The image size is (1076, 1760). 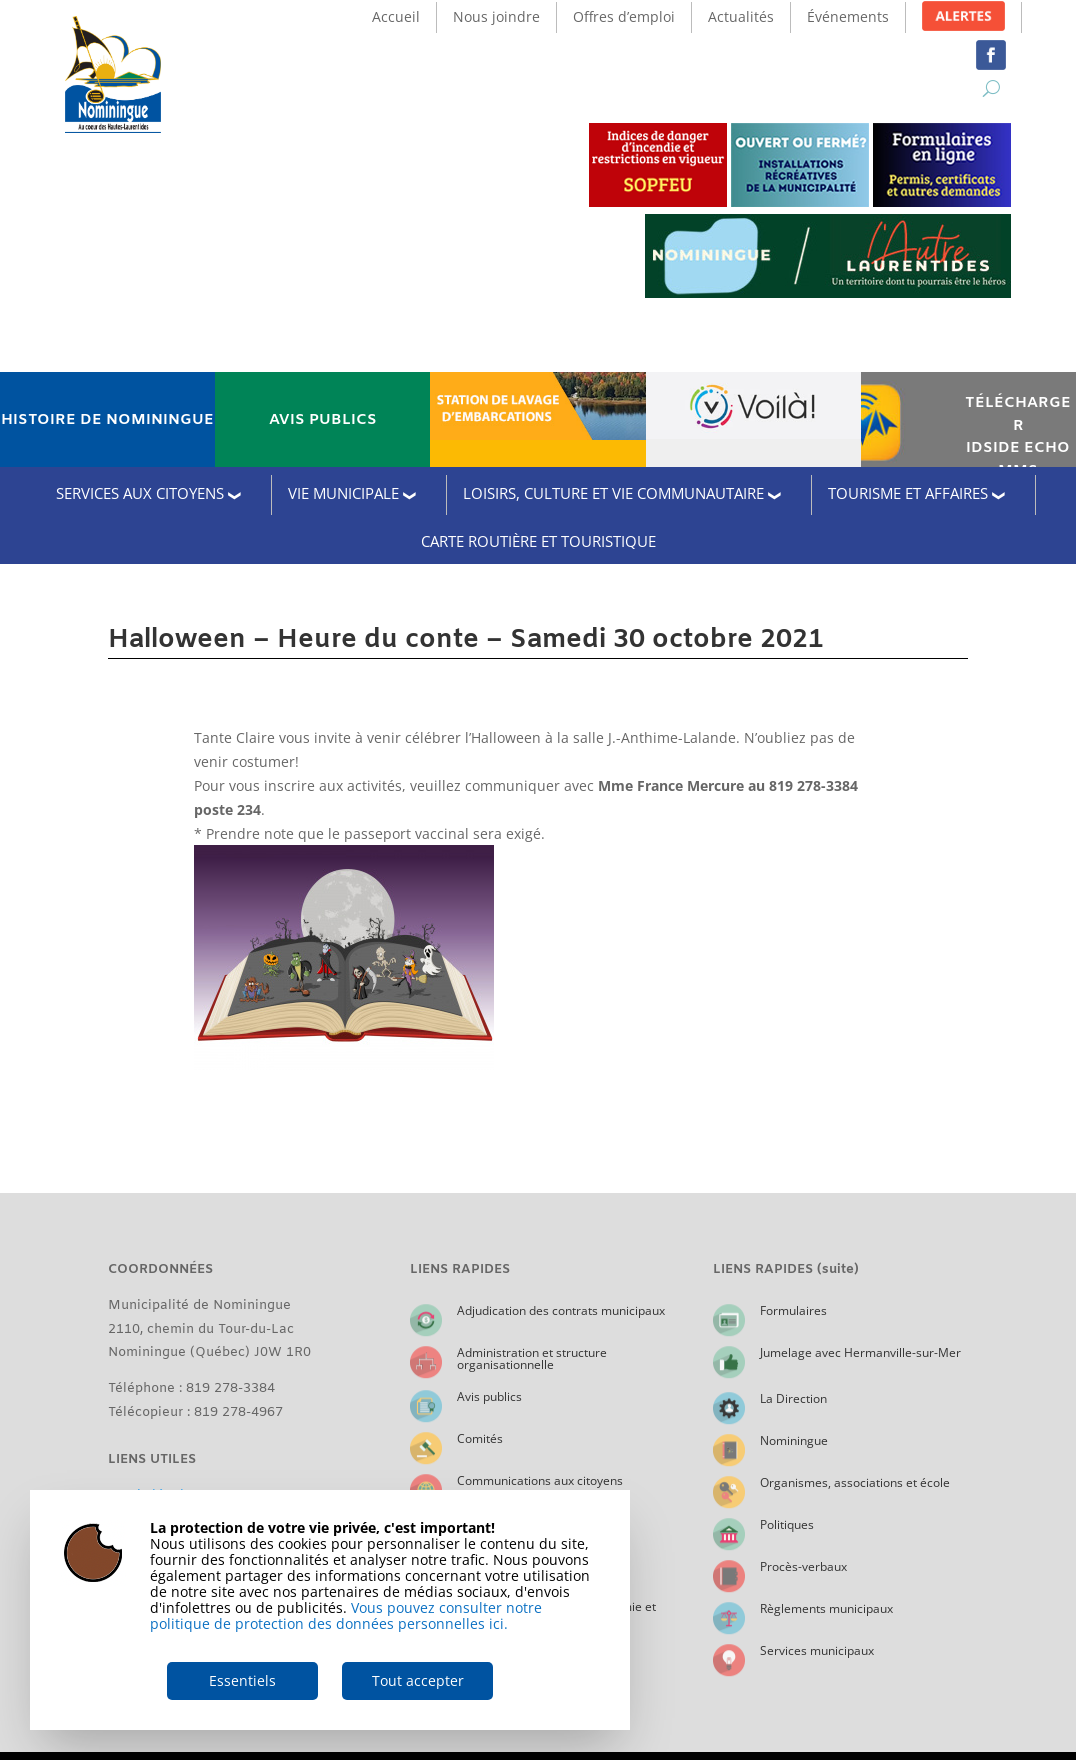 What do you see at coordinates (496, 16) in the screenshot?
I see `Nous joindre` at bounding box center [496, 16].